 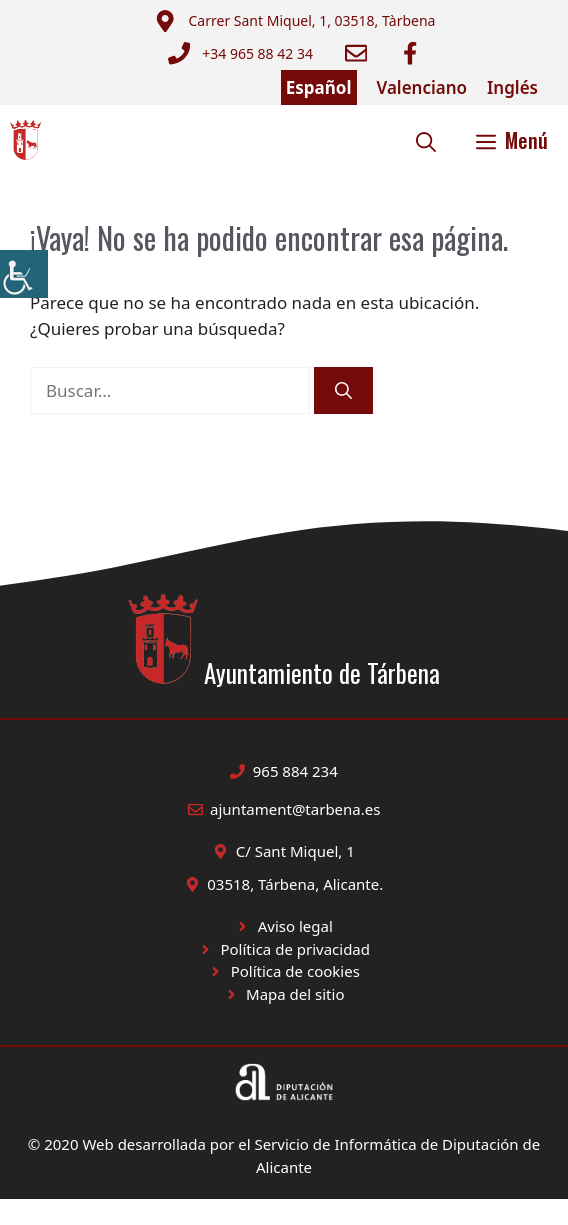 What do you see at coordinates (422, 87) in the screenshot?
I see `Valenciano` at bounding box center [422, 87].